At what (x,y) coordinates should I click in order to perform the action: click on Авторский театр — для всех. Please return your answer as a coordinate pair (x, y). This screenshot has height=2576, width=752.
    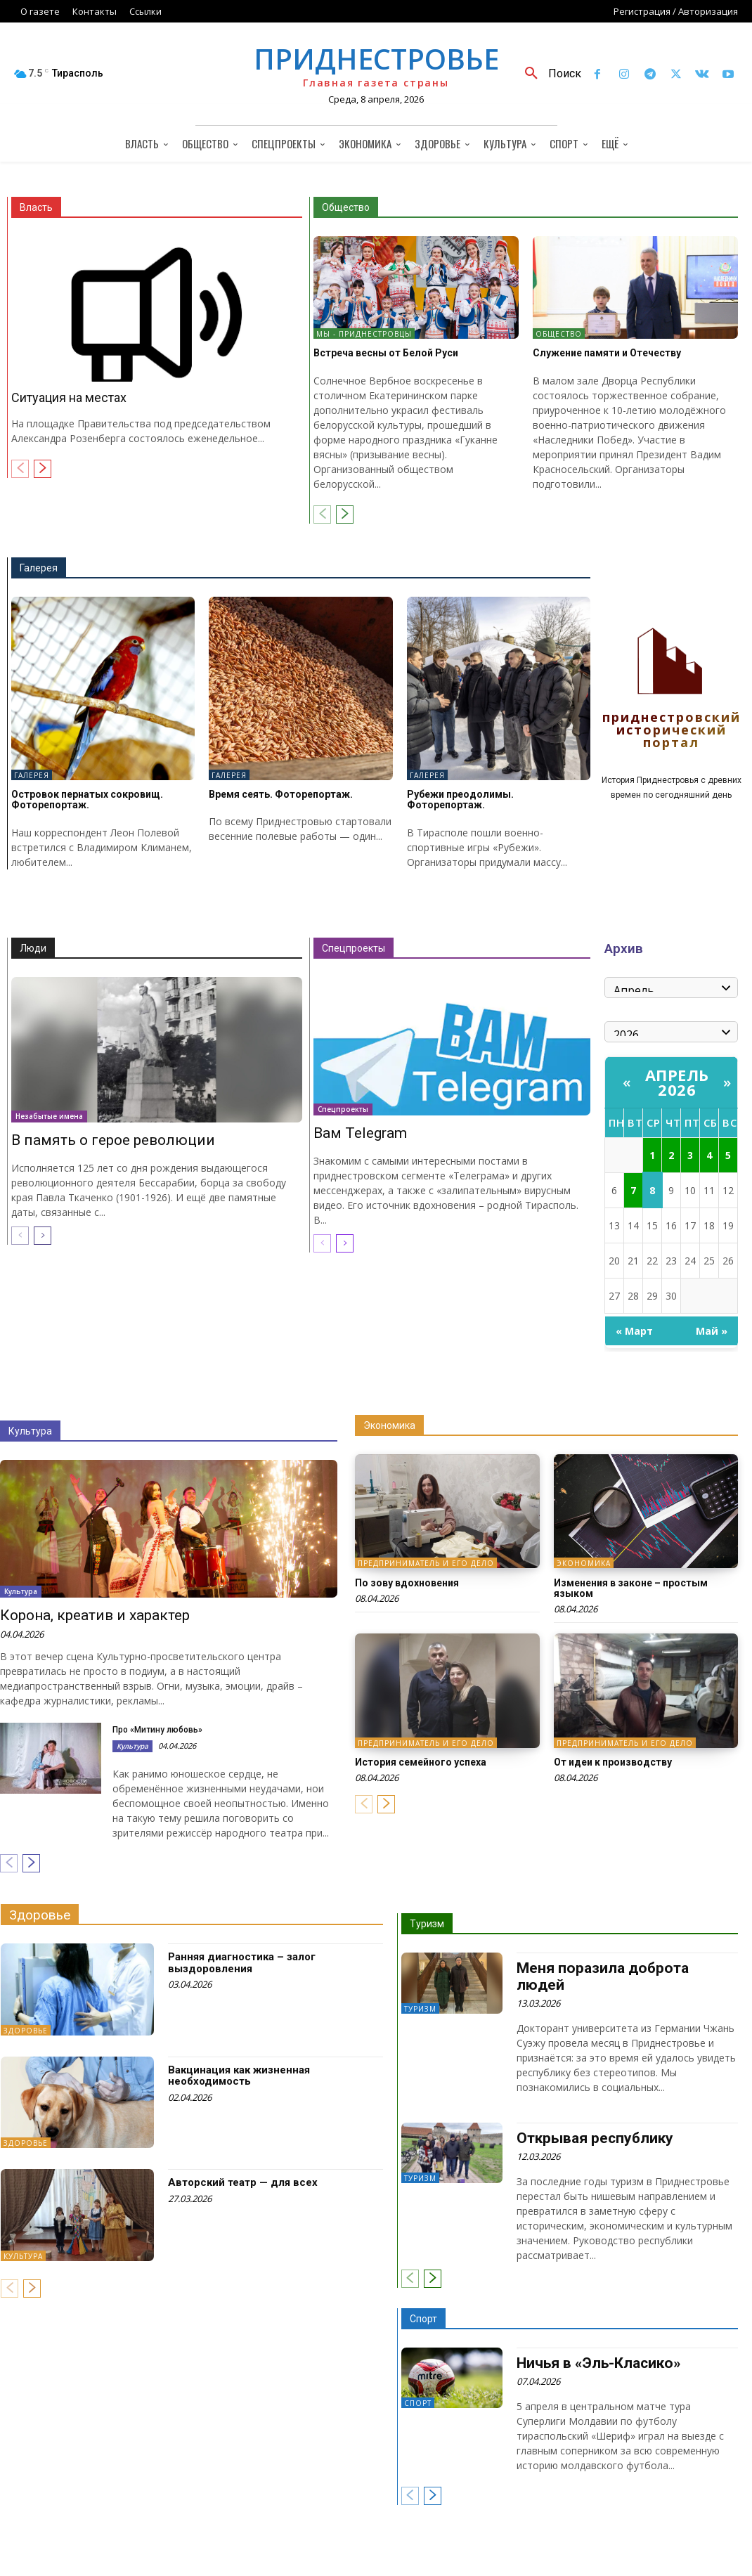
    Looking at the image, I should click on (243, 2182).